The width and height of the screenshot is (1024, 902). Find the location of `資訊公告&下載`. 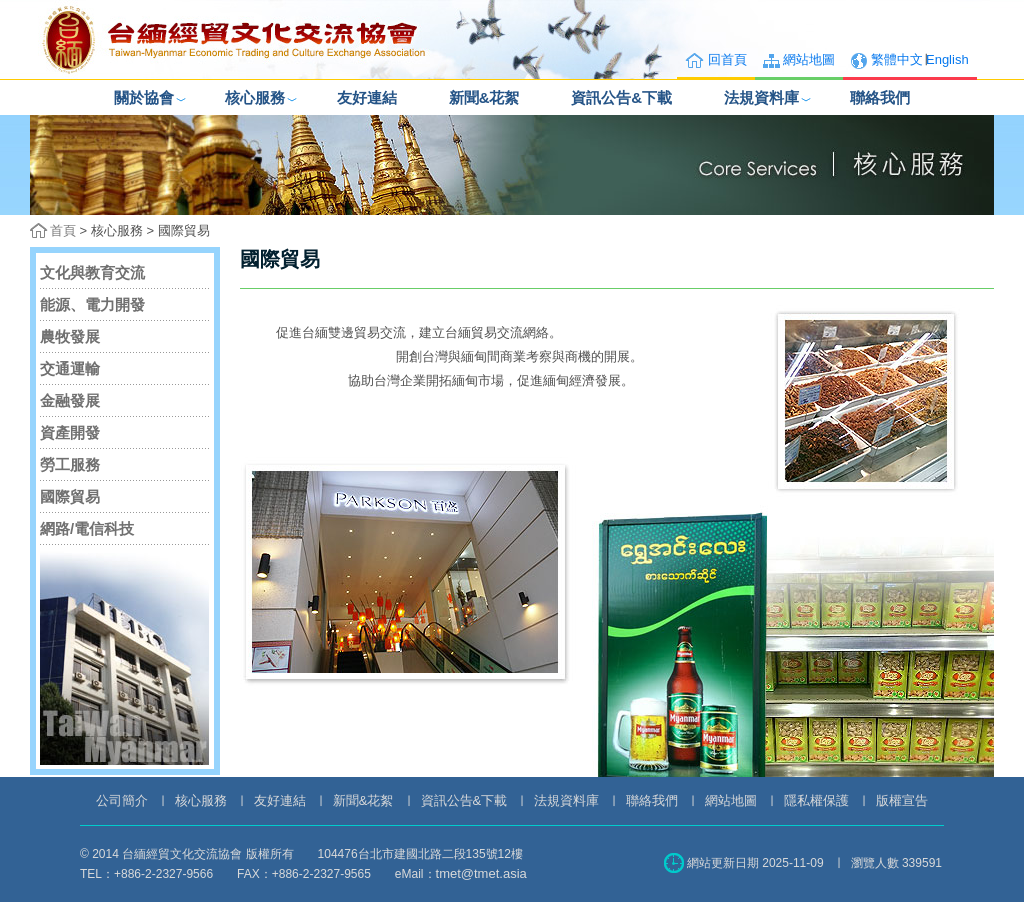

資訊公告&下載 is located at coordinates (621, 97).